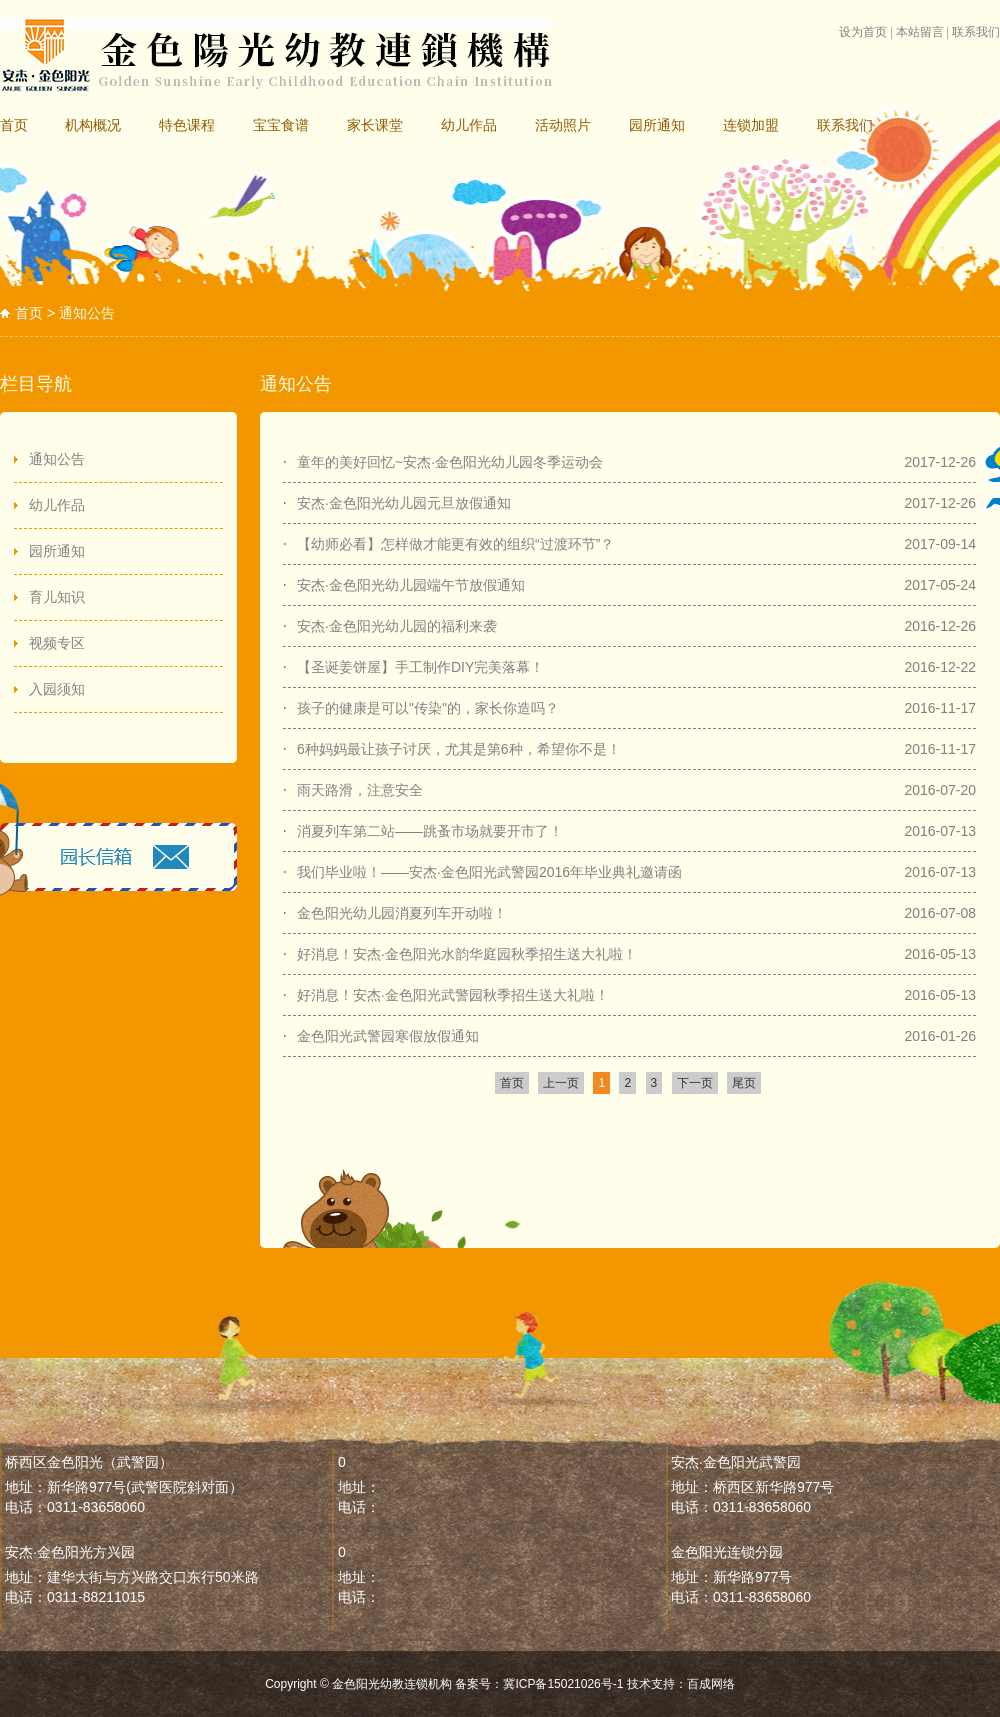 The width and height of the screenshot is (1000, 1717). Describe the element at coordinates (281, 125) in the screenshot. I see `宝宝食谱` at that location.